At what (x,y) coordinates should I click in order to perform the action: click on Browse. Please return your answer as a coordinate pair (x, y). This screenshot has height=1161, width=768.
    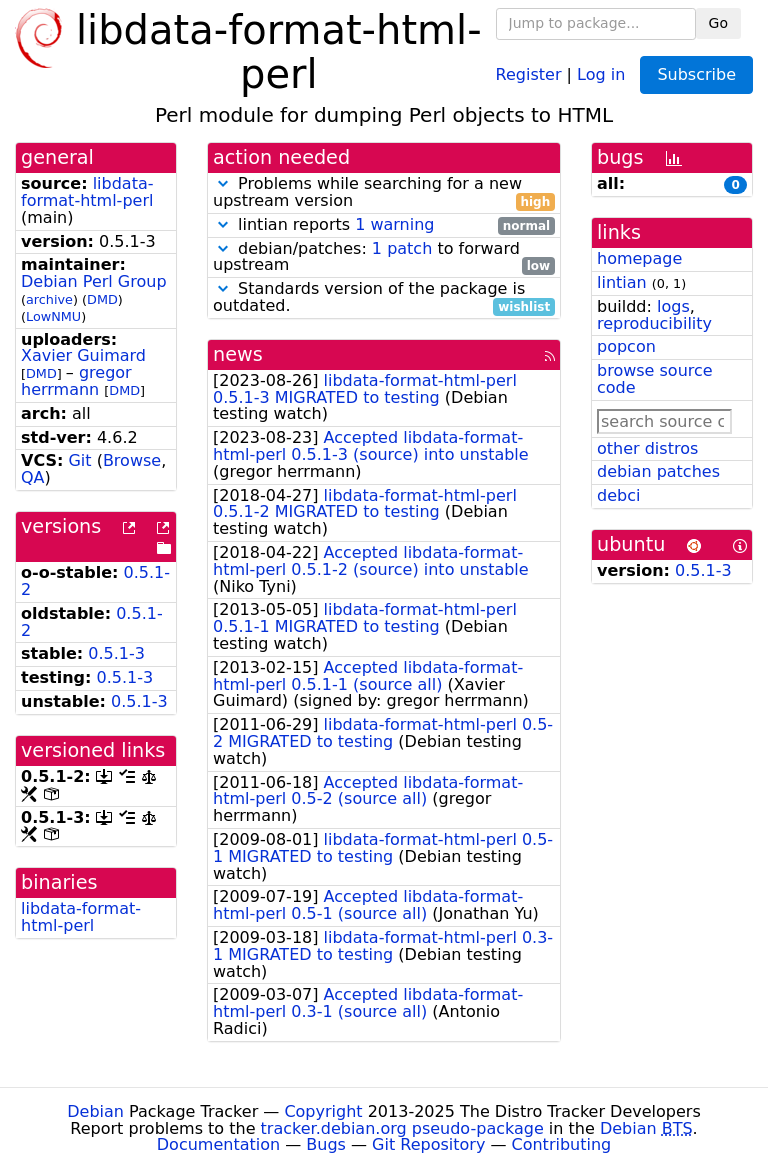
    Looking at the image, I should click on (132, 460).